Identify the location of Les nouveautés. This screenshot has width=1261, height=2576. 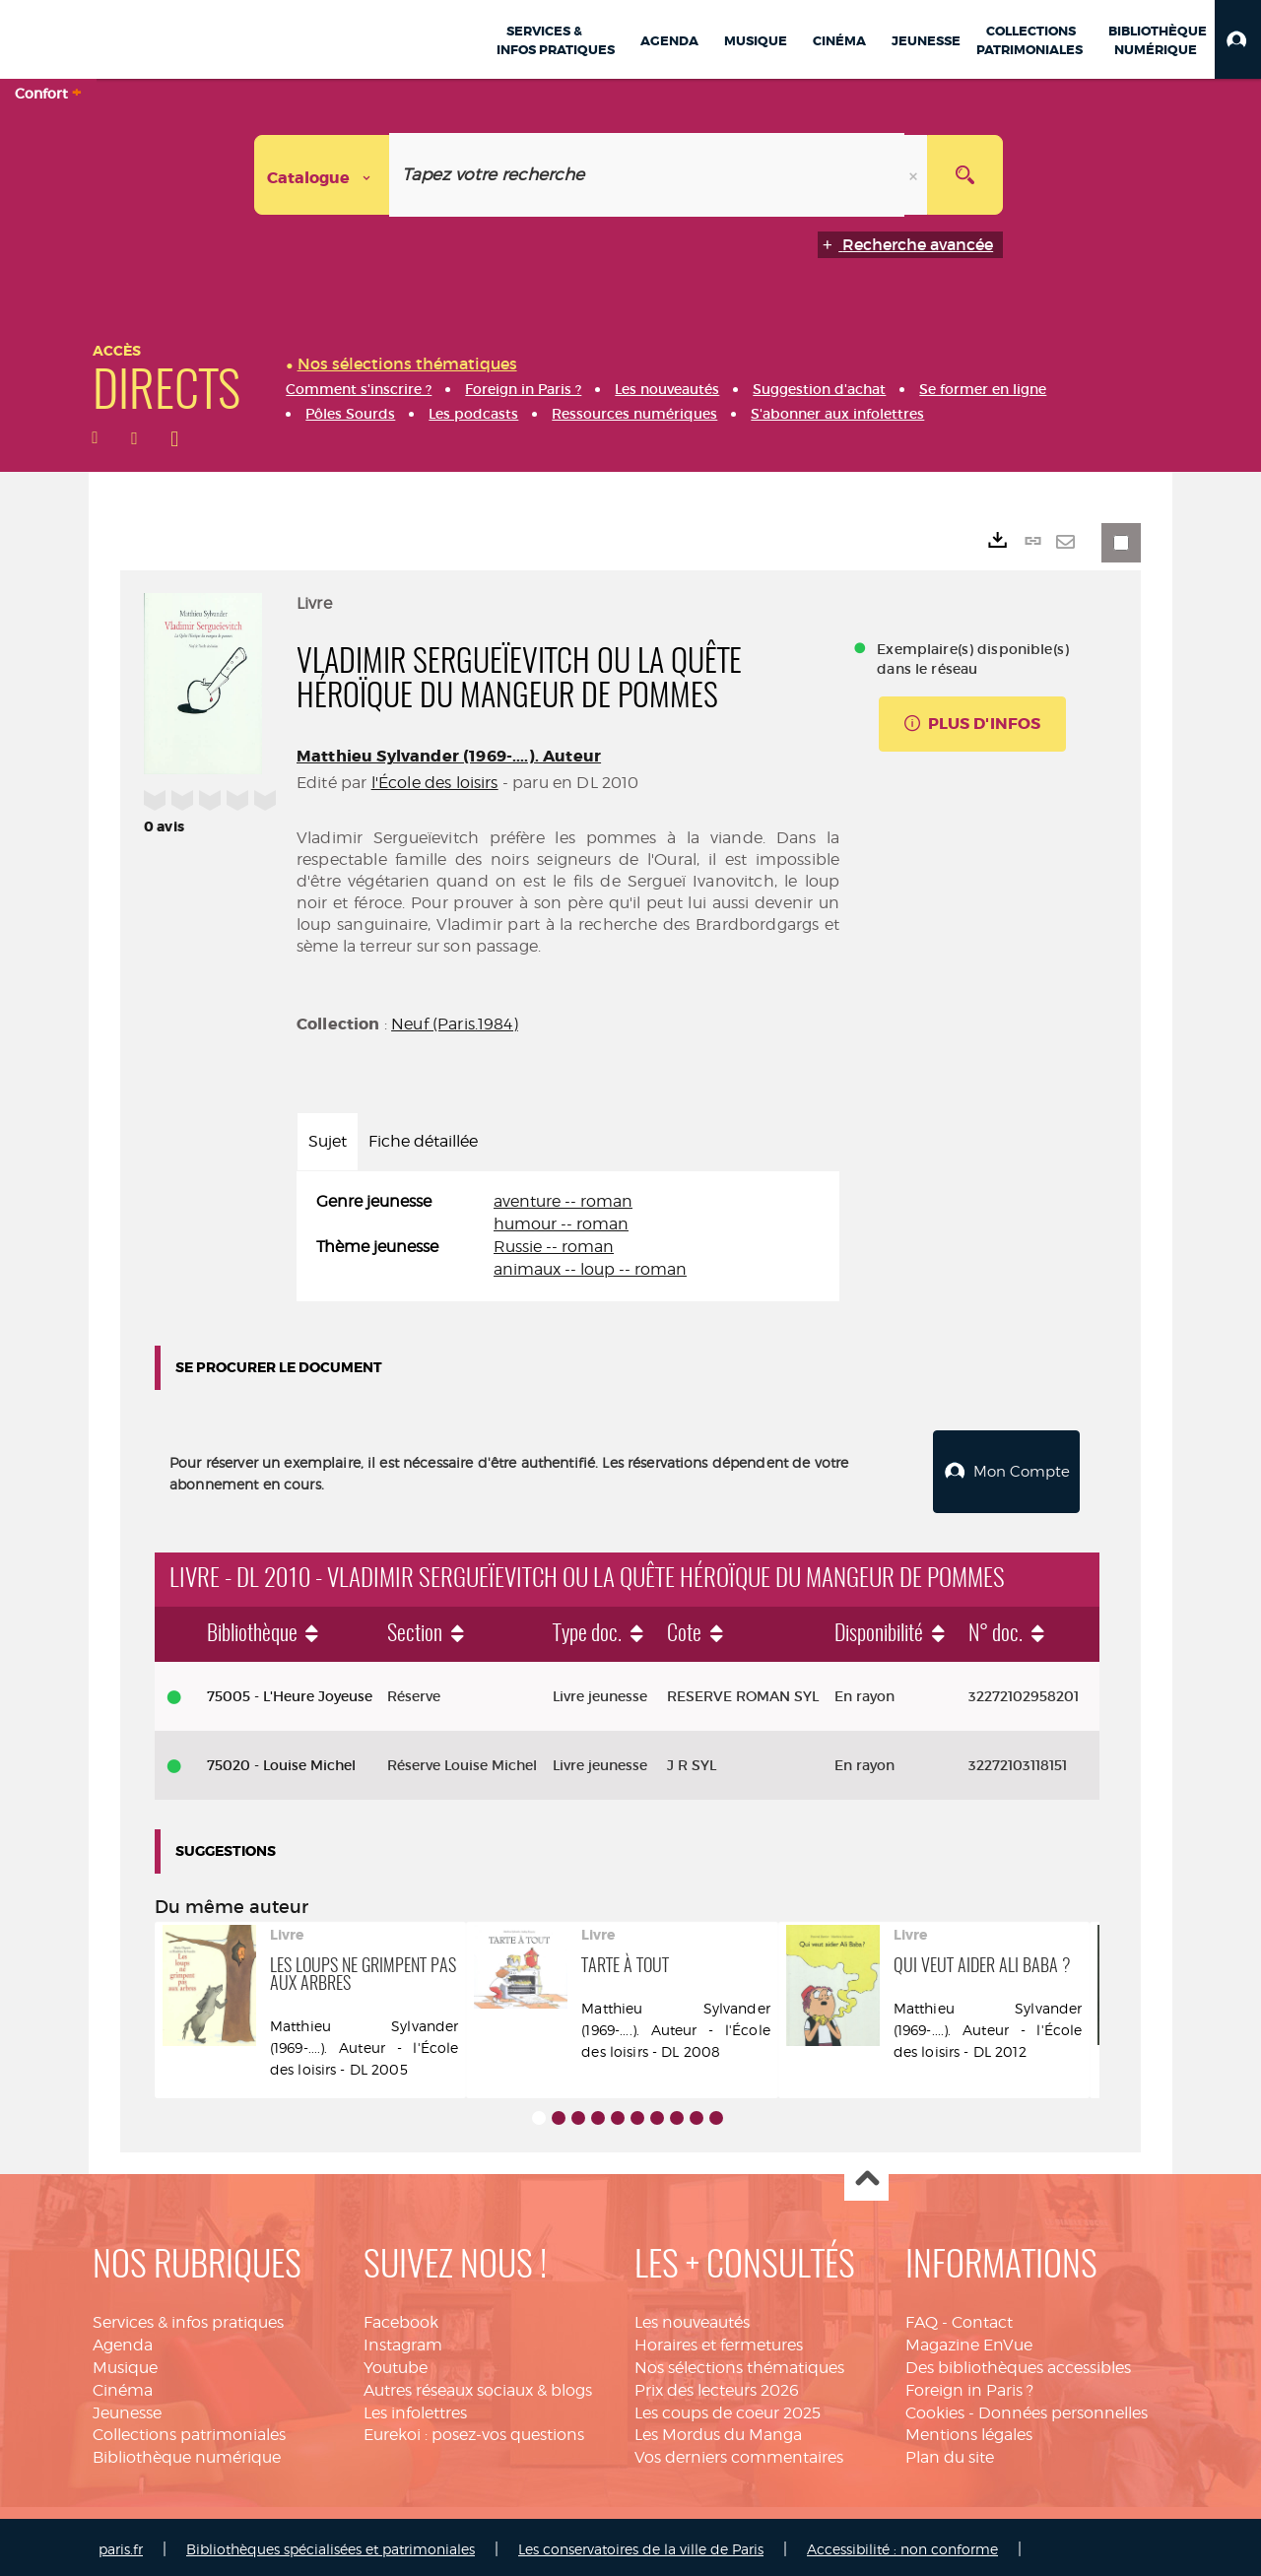
(692, 2317).